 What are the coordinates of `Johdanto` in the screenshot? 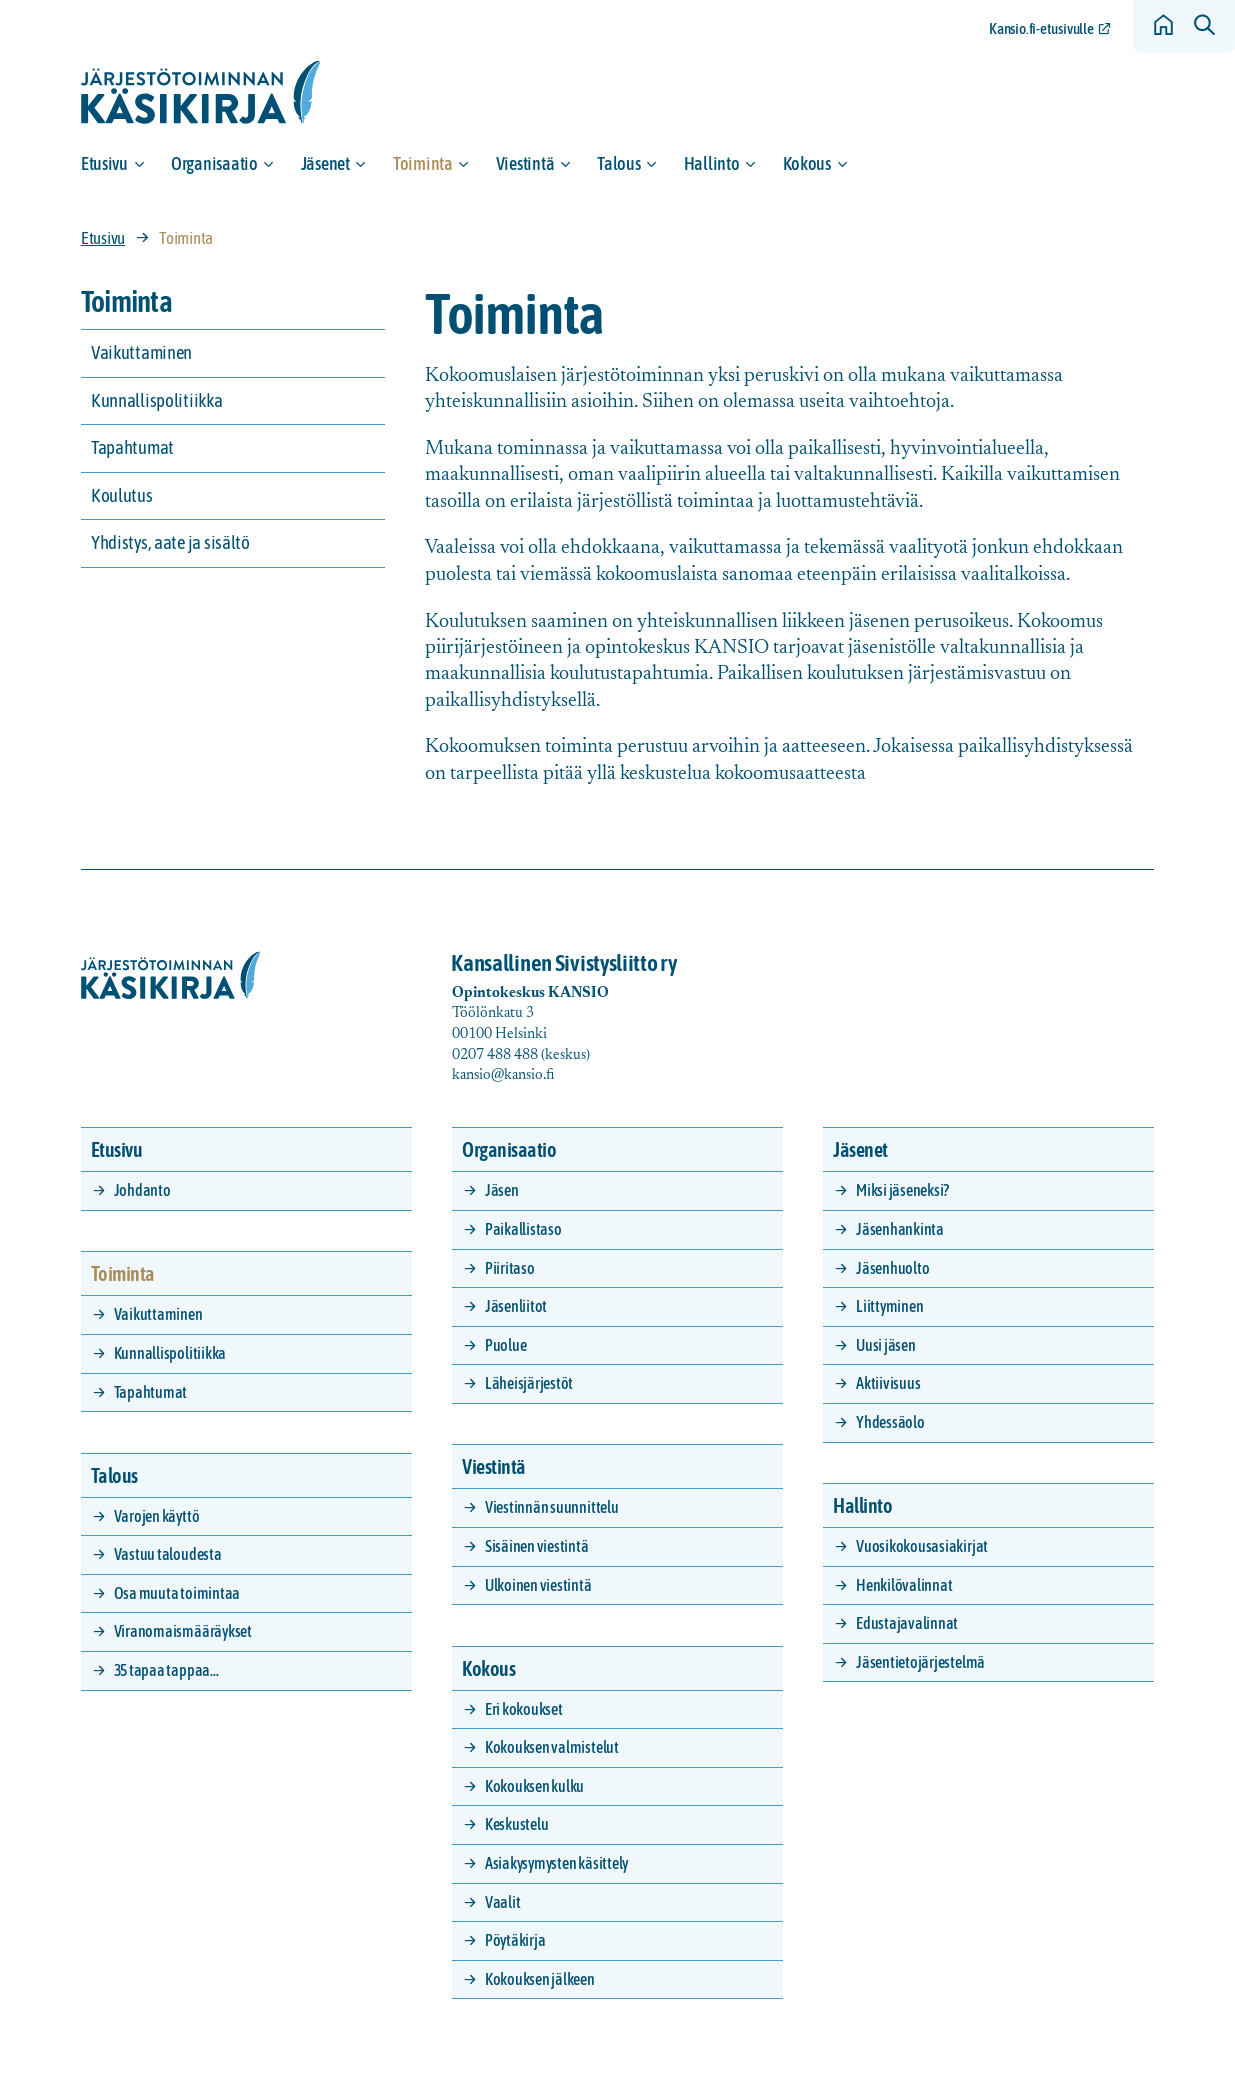 It's located at (142, 1190).